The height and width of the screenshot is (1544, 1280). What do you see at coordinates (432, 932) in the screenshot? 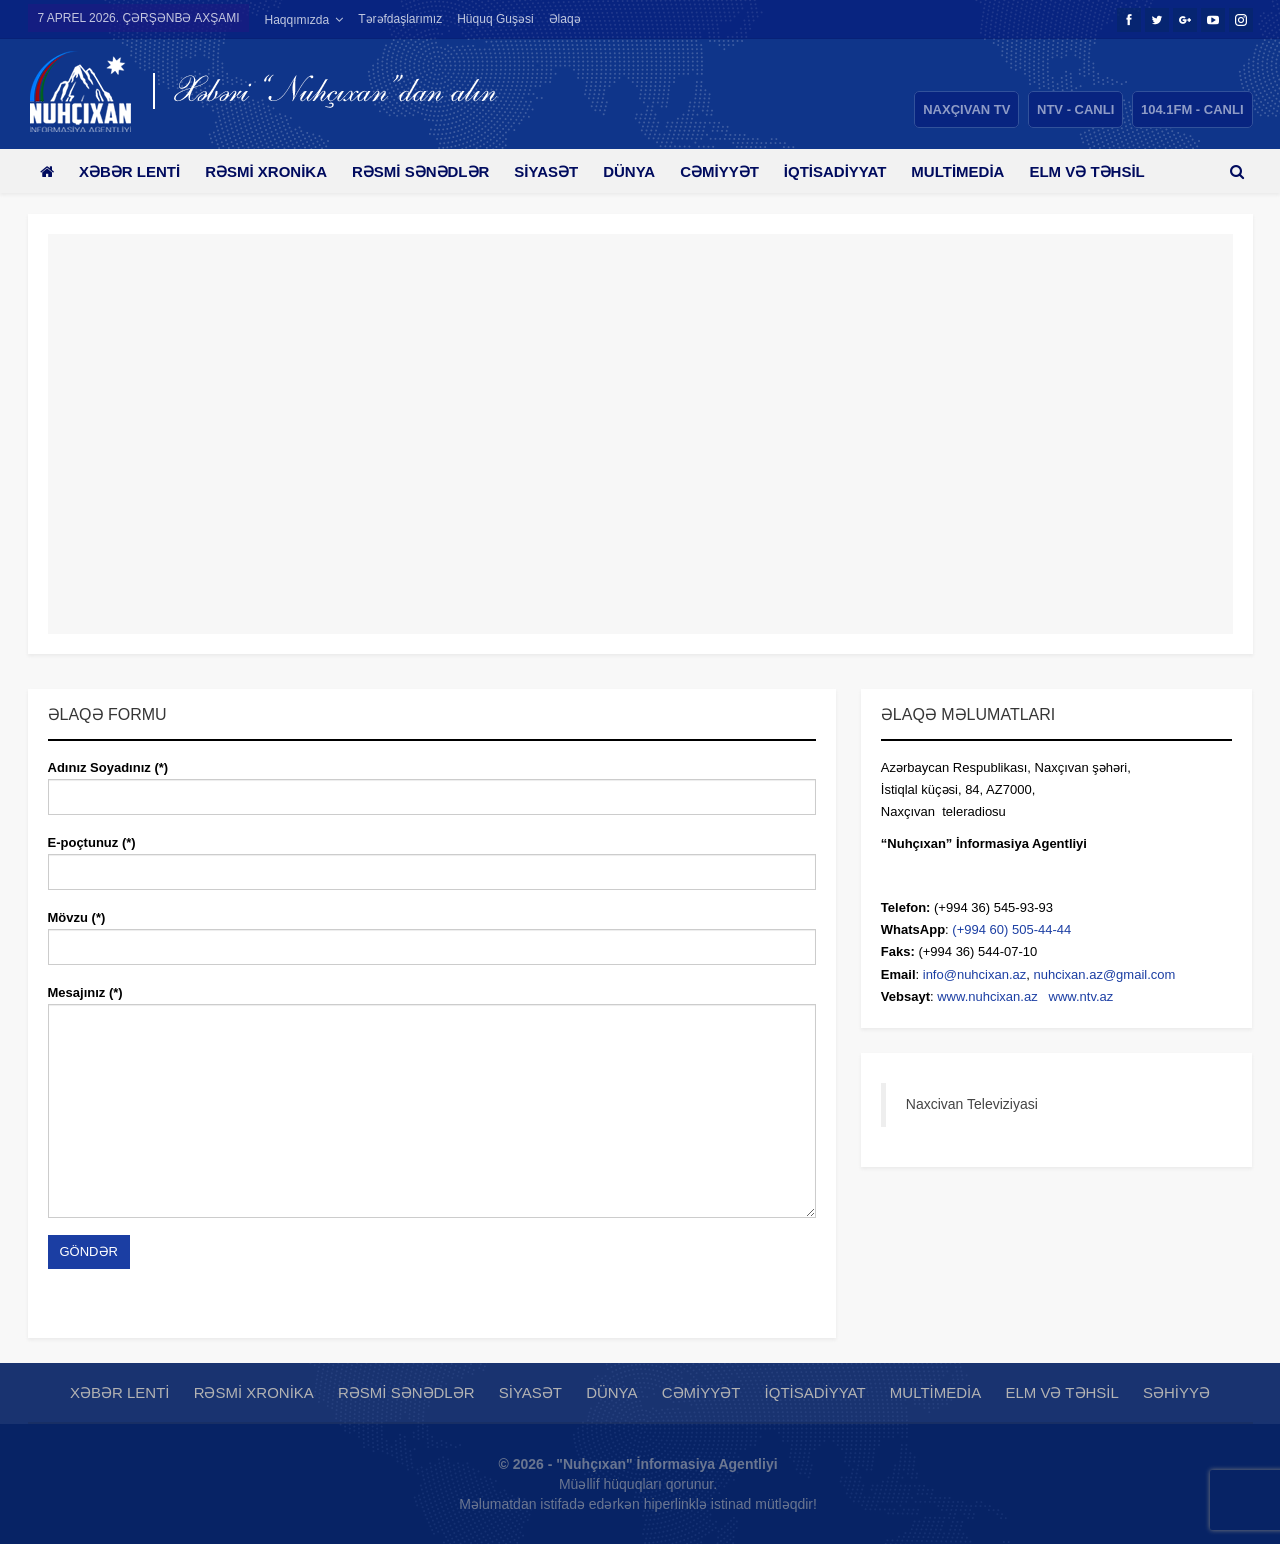
I see `Mövzu (*)` at bounding box center [432, 932].